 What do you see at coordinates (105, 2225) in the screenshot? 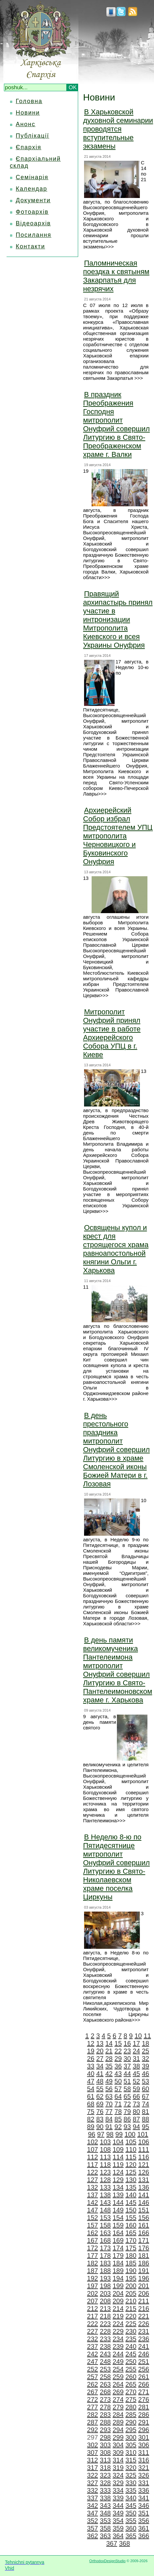
I see `158` at bounding box center [105, 2225].